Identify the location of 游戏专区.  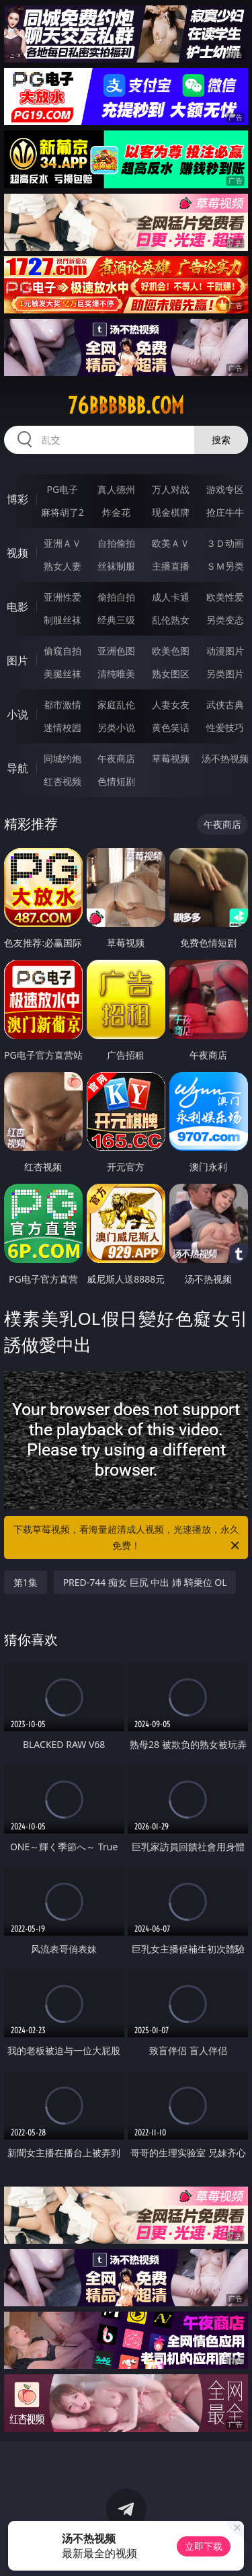
(225, 489).